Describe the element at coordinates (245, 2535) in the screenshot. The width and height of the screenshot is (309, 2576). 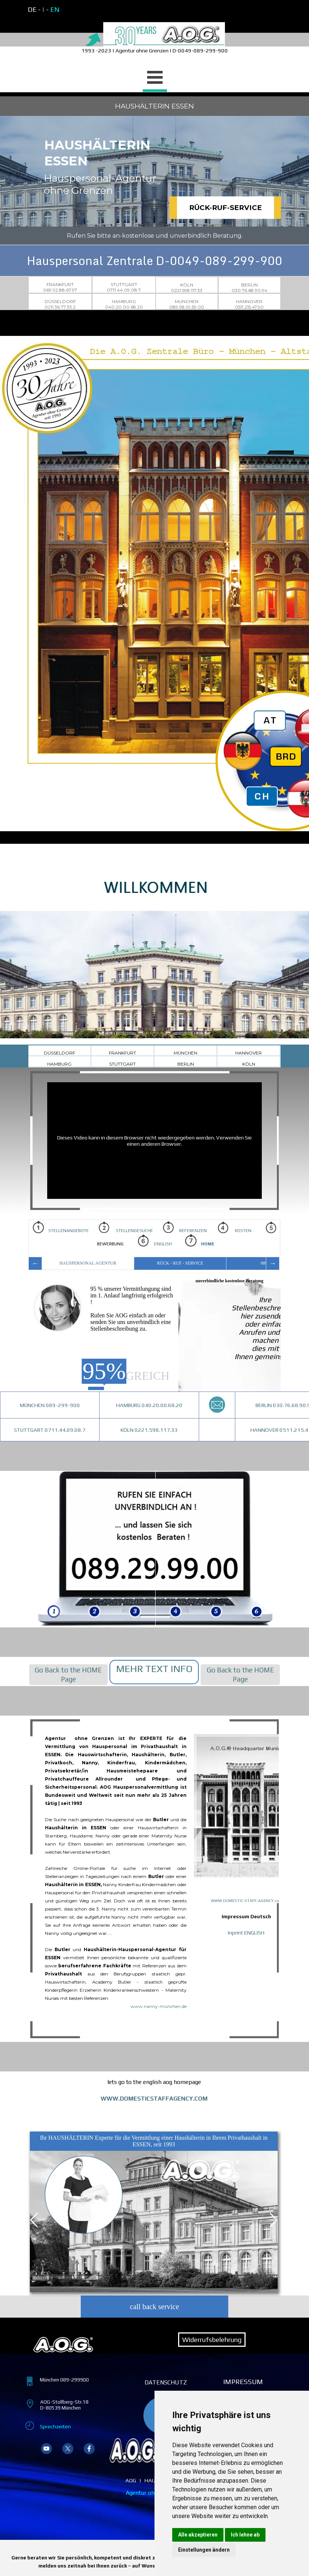
I see `Ich lehne ab [button]` at that location.